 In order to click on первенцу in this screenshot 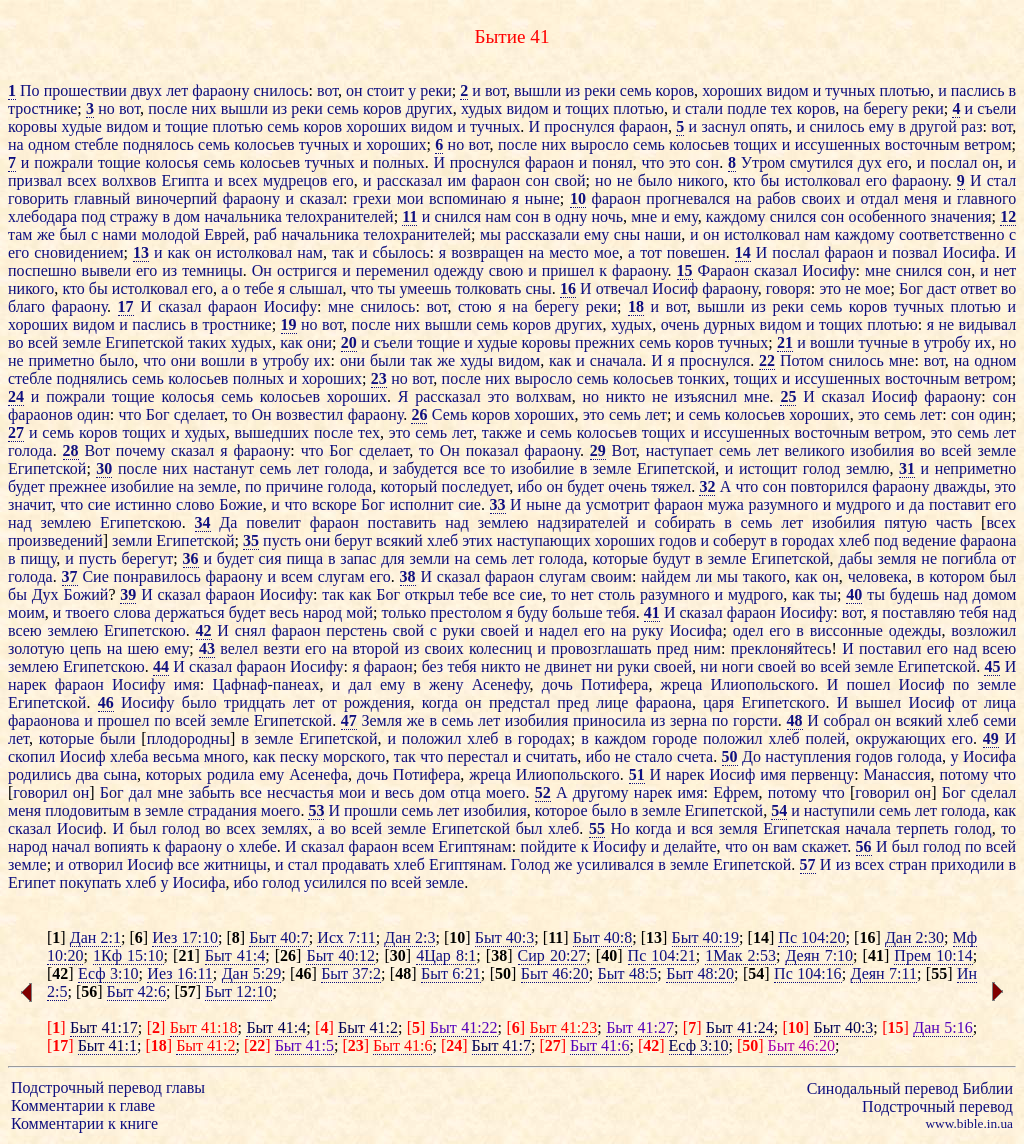, I will do `click(822, 774)`.